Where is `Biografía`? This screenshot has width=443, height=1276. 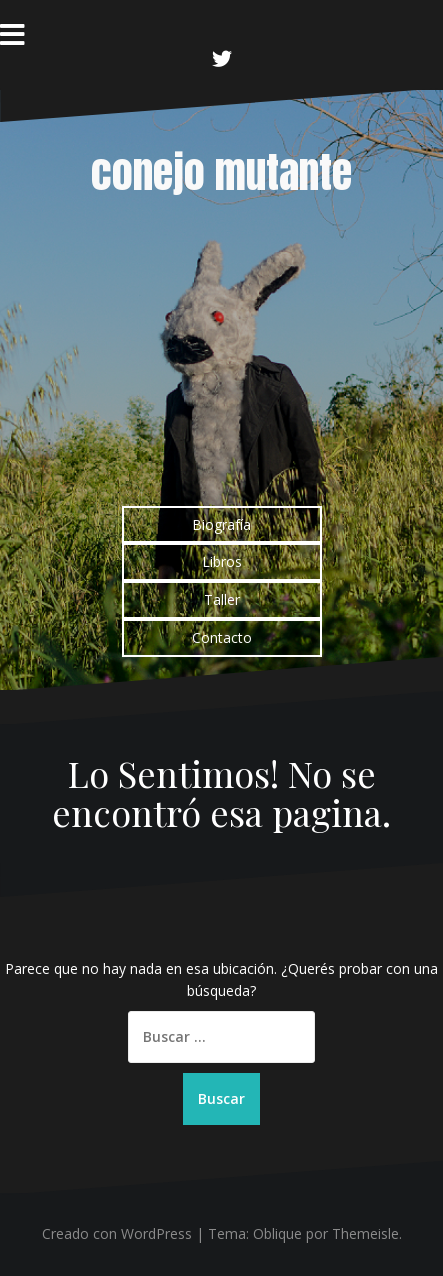 Biografía is located at coordinates (221, 524).